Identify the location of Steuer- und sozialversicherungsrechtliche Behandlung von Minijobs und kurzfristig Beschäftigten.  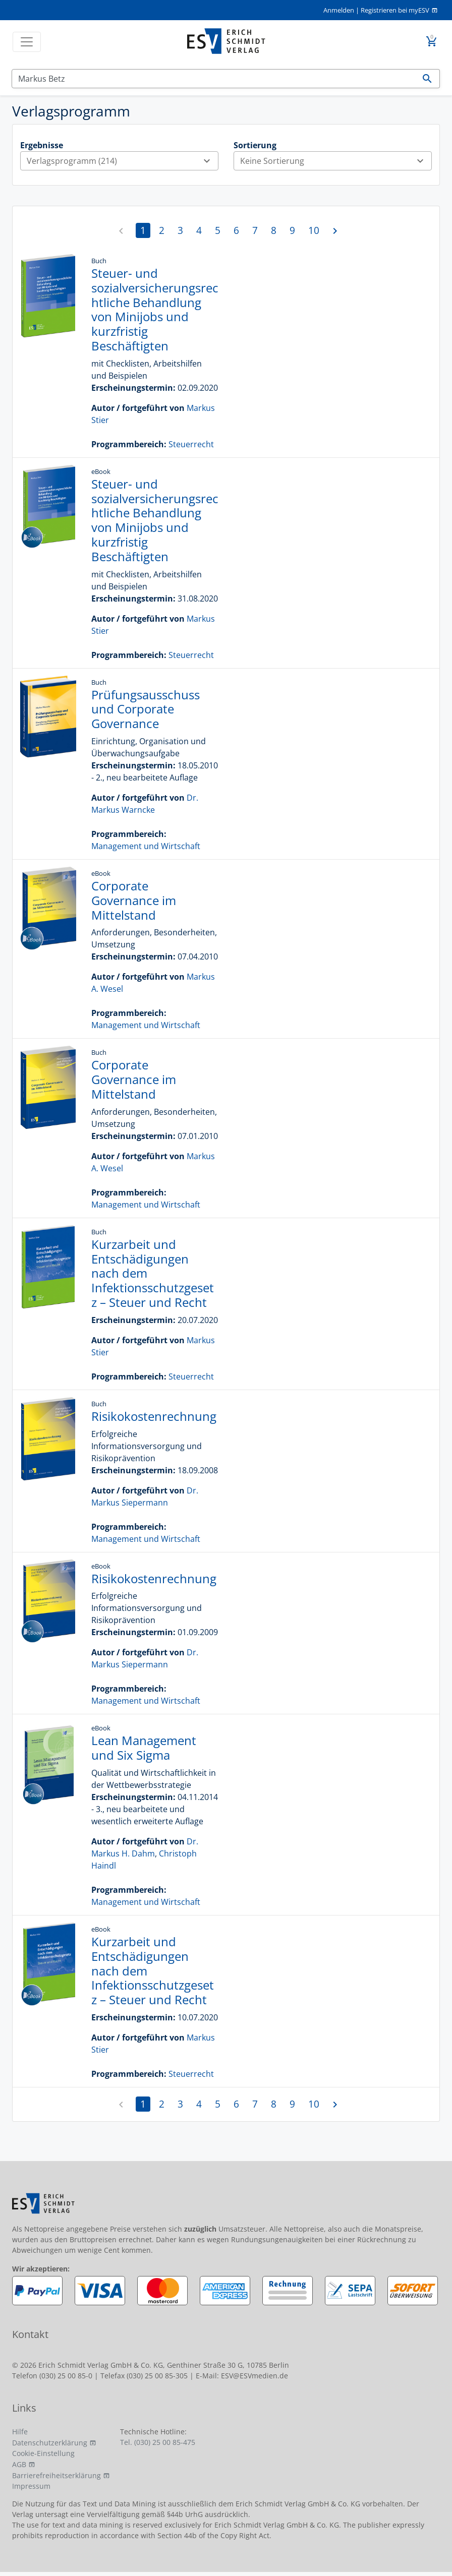
(154, 309).